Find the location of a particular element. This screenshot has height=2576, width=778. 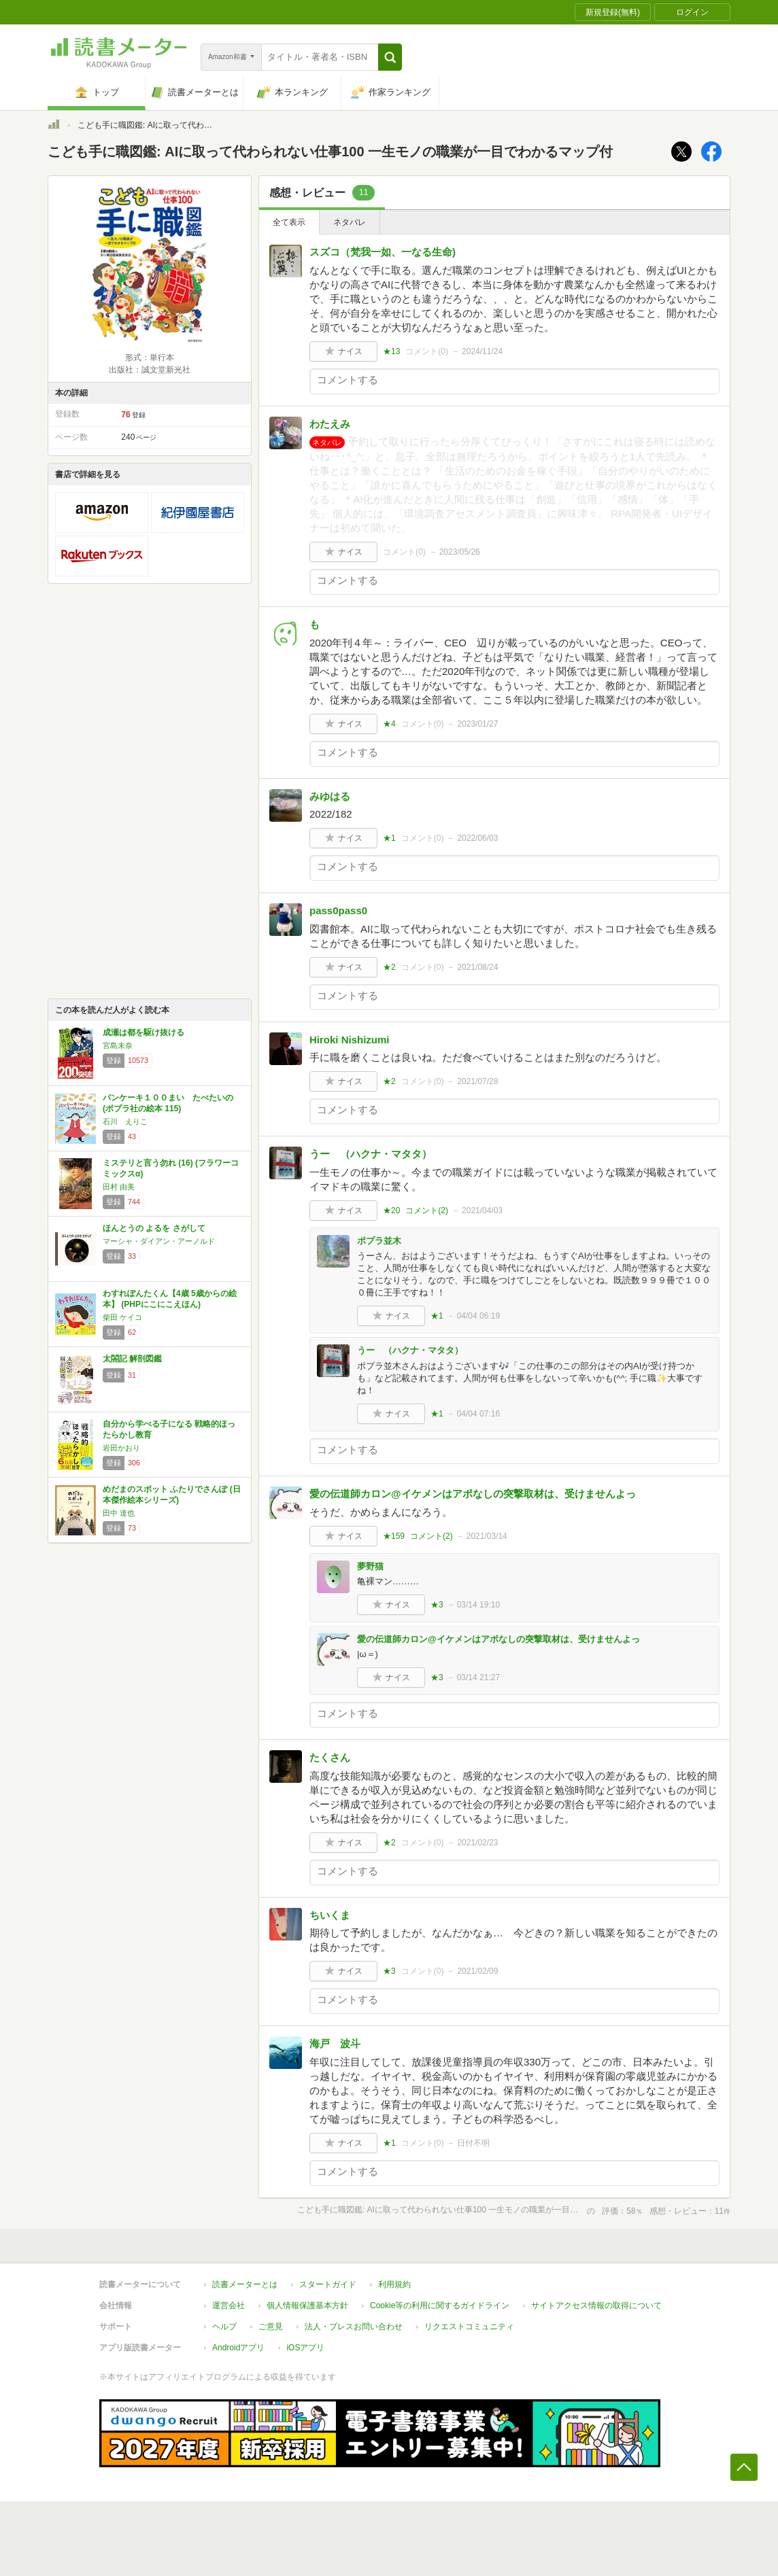

利用規約 is located at coordinates (394, 2284).